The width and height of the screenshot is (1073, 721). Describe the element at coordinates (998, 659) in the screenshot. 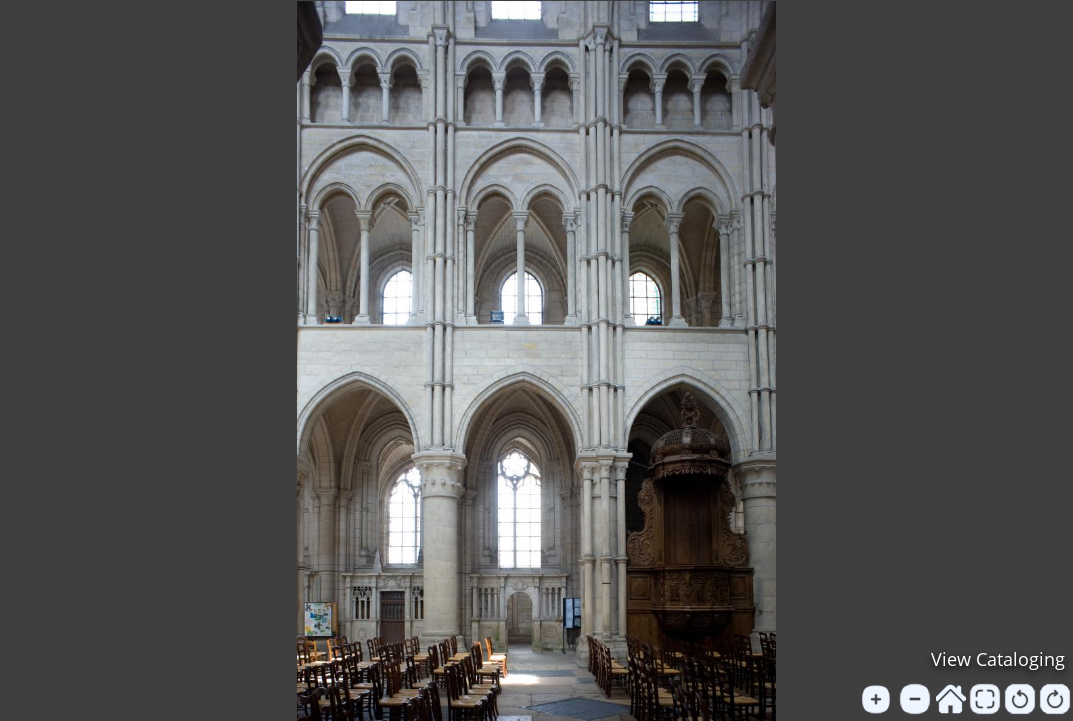

I see `View Cataloging` at that location.